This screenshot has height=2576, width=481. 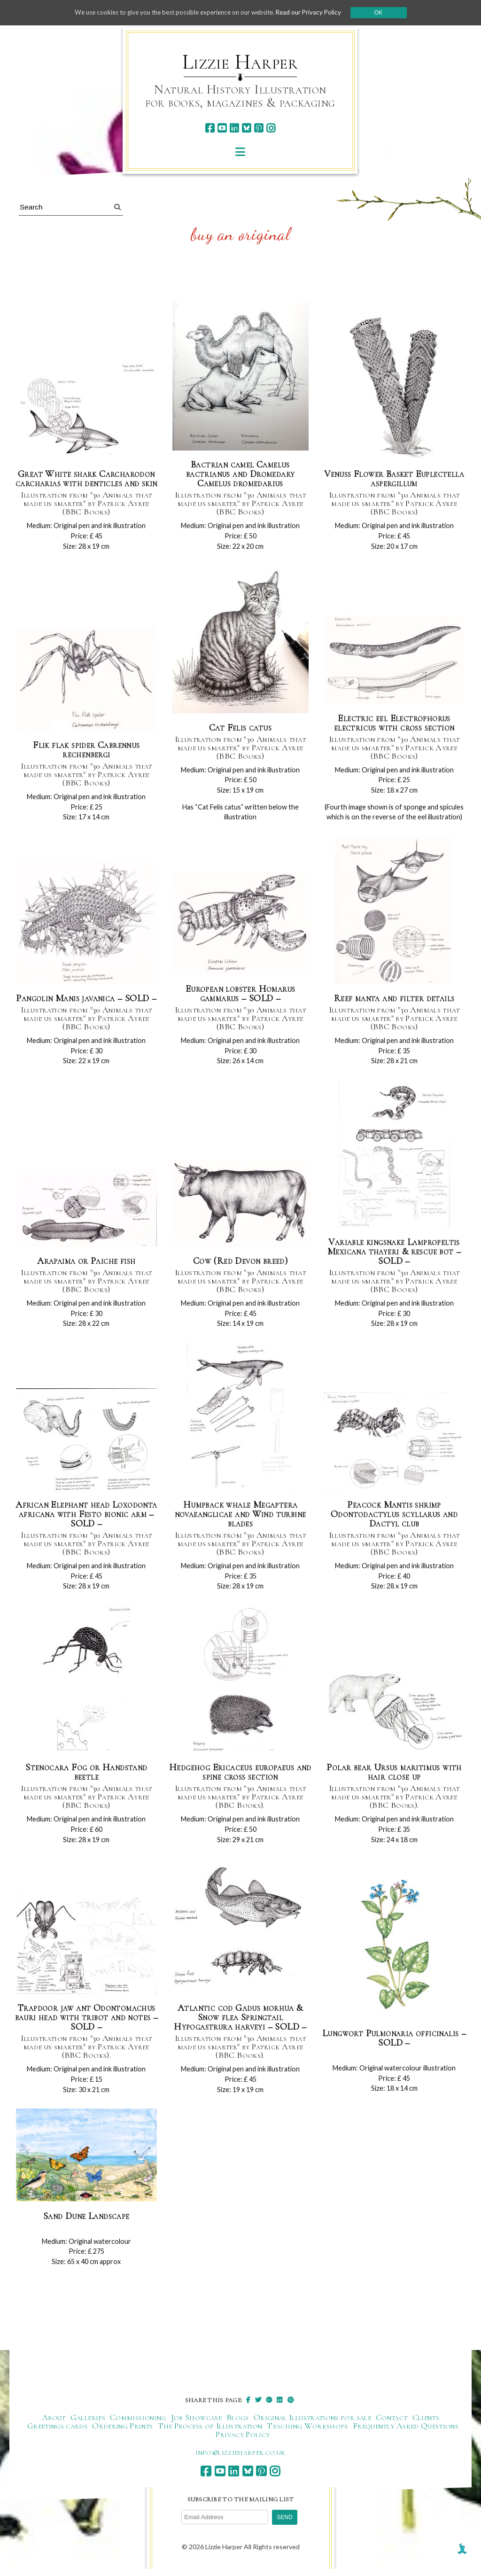 I want to click on Blogs, so click(x=237, y=2426).